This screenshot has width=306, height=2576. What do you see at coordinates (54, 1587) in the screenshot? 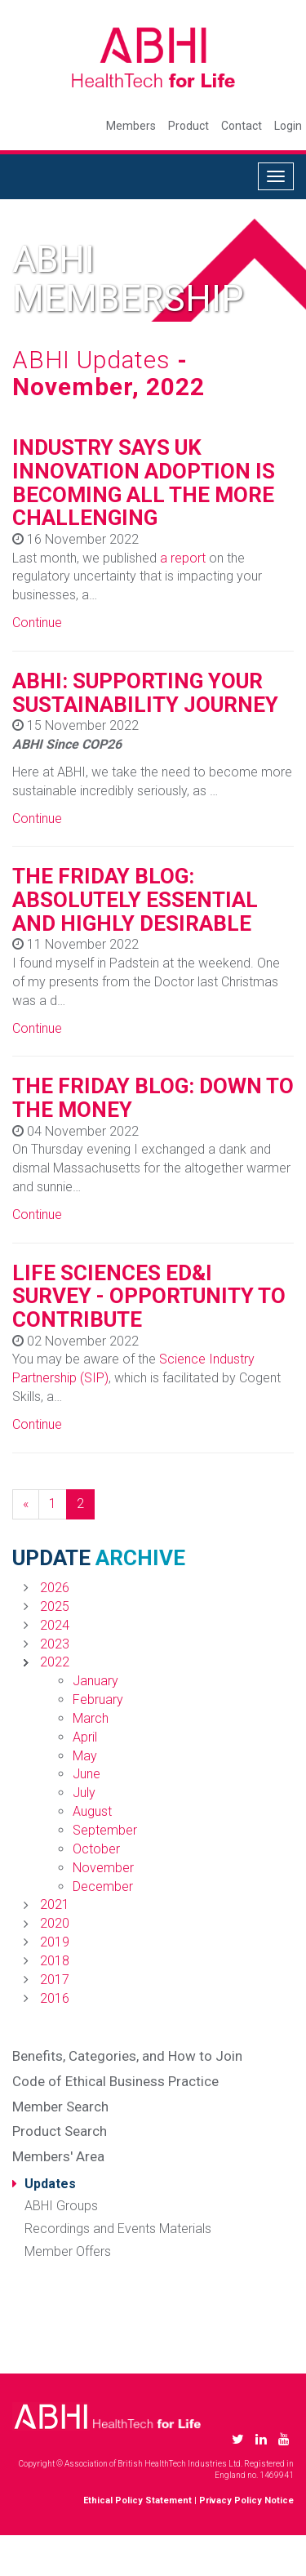
I see `2026` at bounding box center [54, 1587].